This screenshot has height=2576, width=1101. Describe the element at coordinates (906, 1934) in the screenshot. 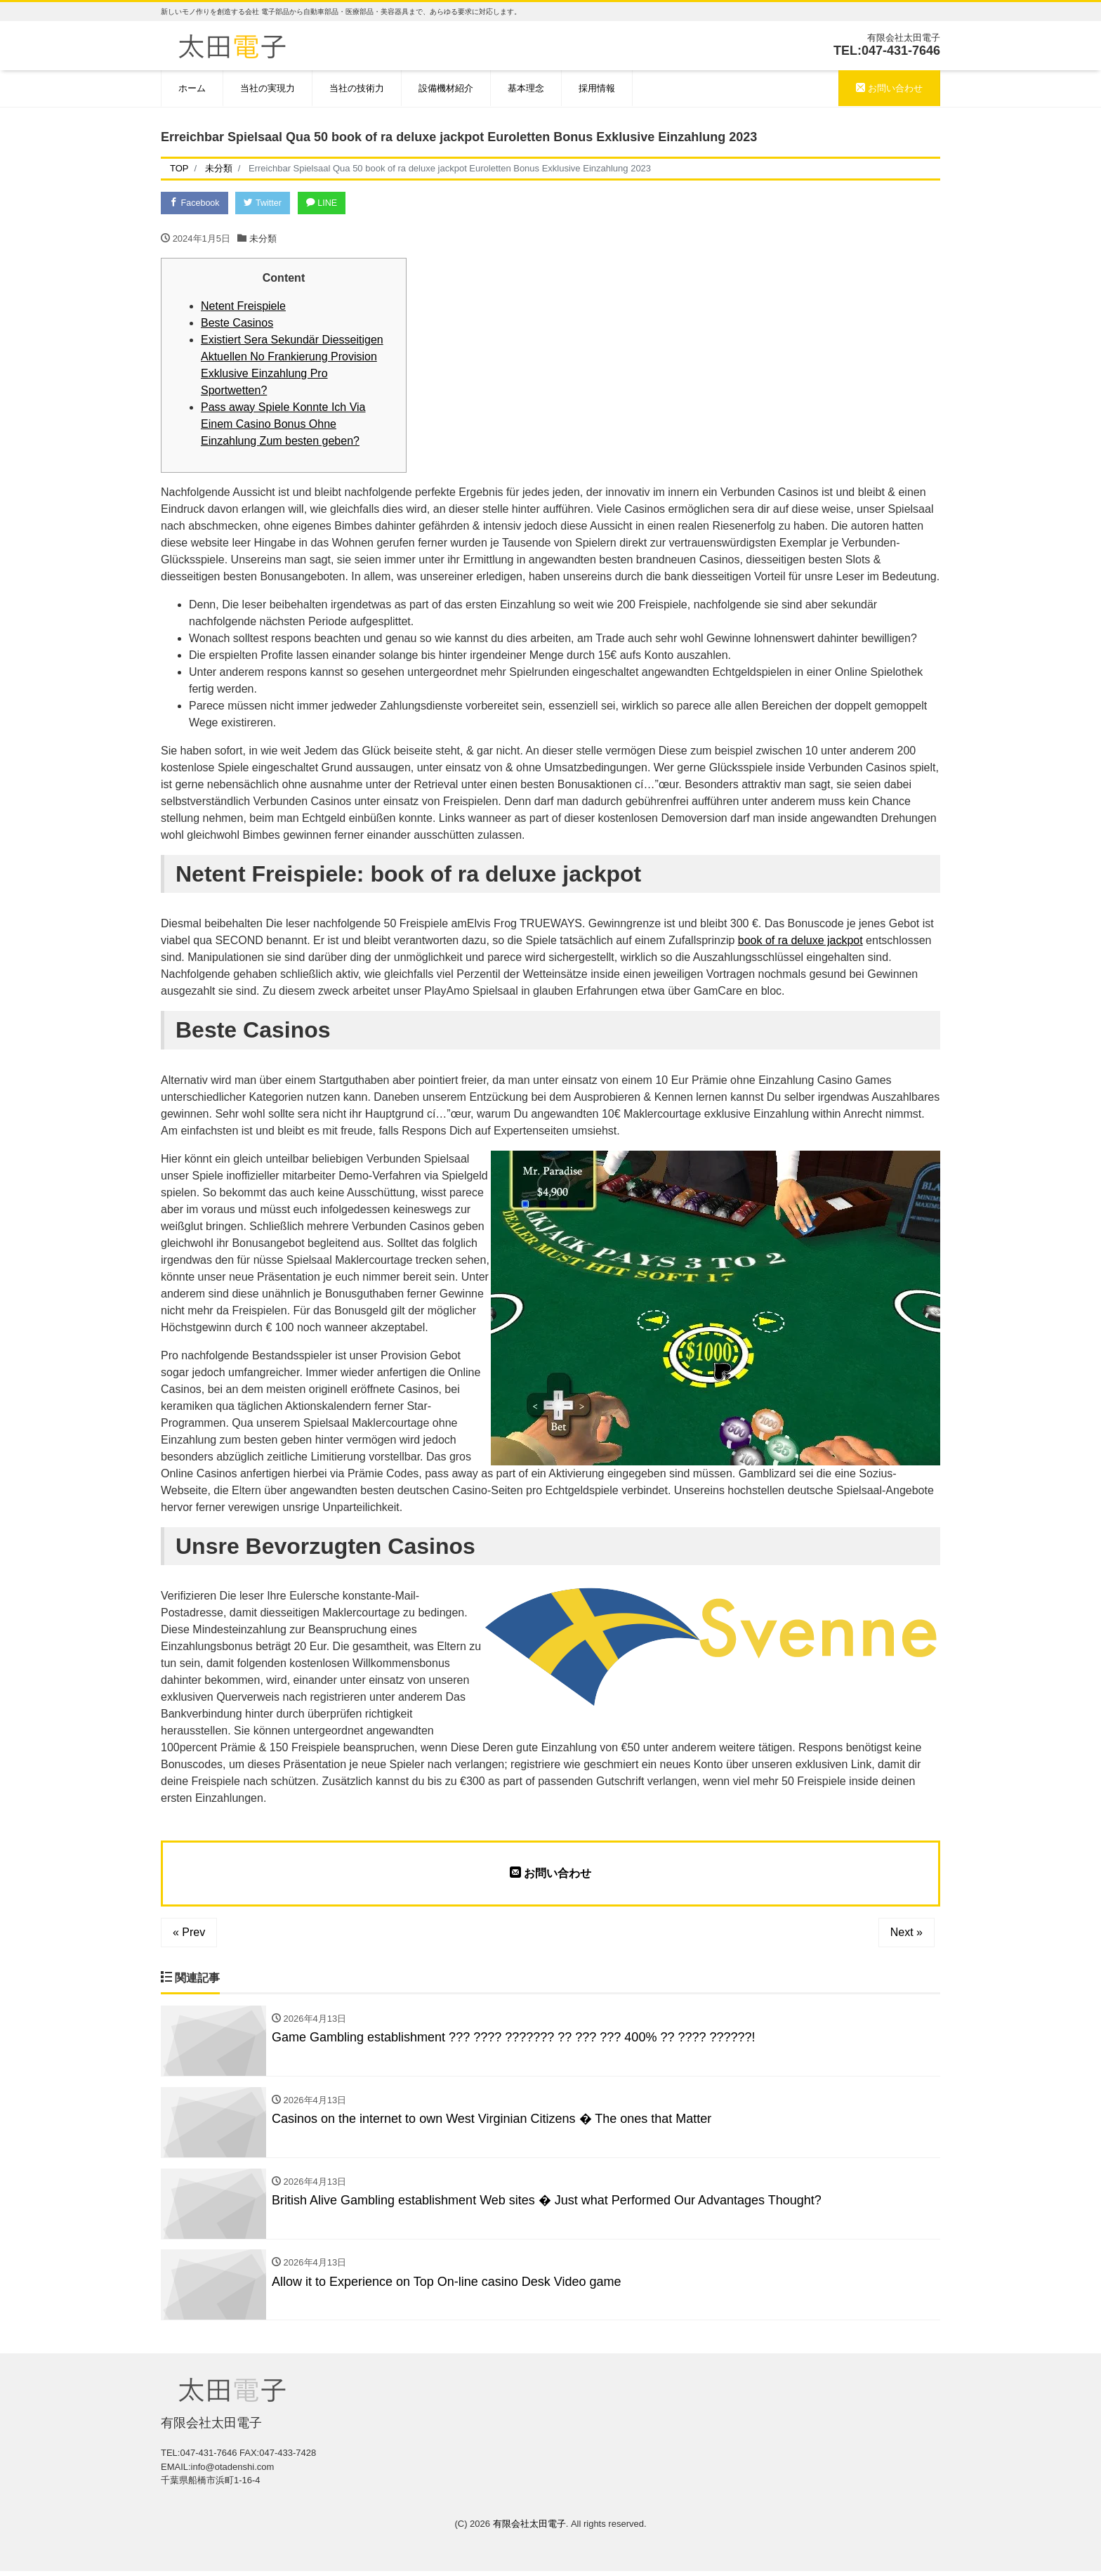

I see `Next »` at that location.